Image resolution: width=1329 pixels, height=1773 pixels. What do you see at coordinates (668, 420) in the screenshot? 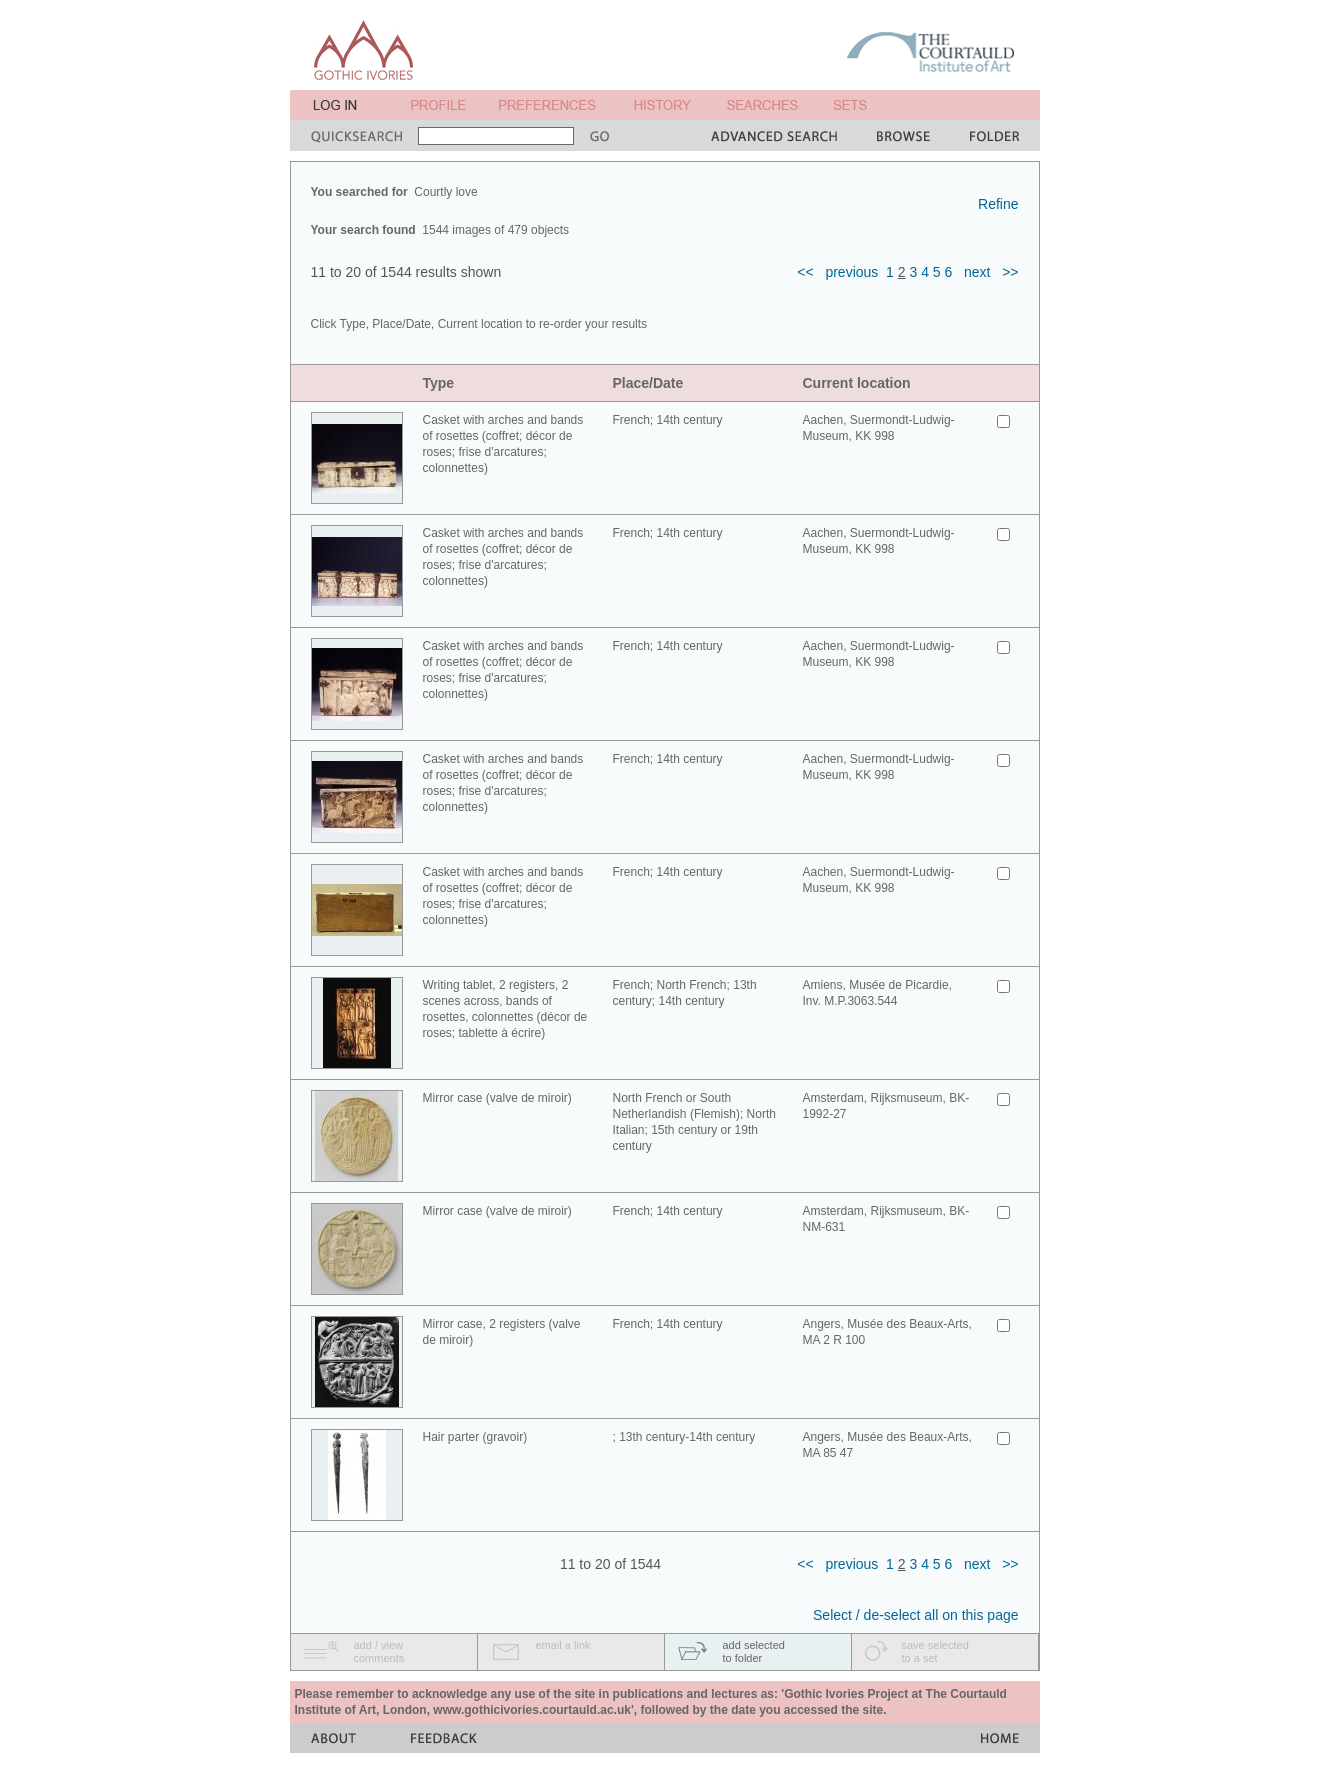
I see `French; 14th century` at bounding box center [668, 420].